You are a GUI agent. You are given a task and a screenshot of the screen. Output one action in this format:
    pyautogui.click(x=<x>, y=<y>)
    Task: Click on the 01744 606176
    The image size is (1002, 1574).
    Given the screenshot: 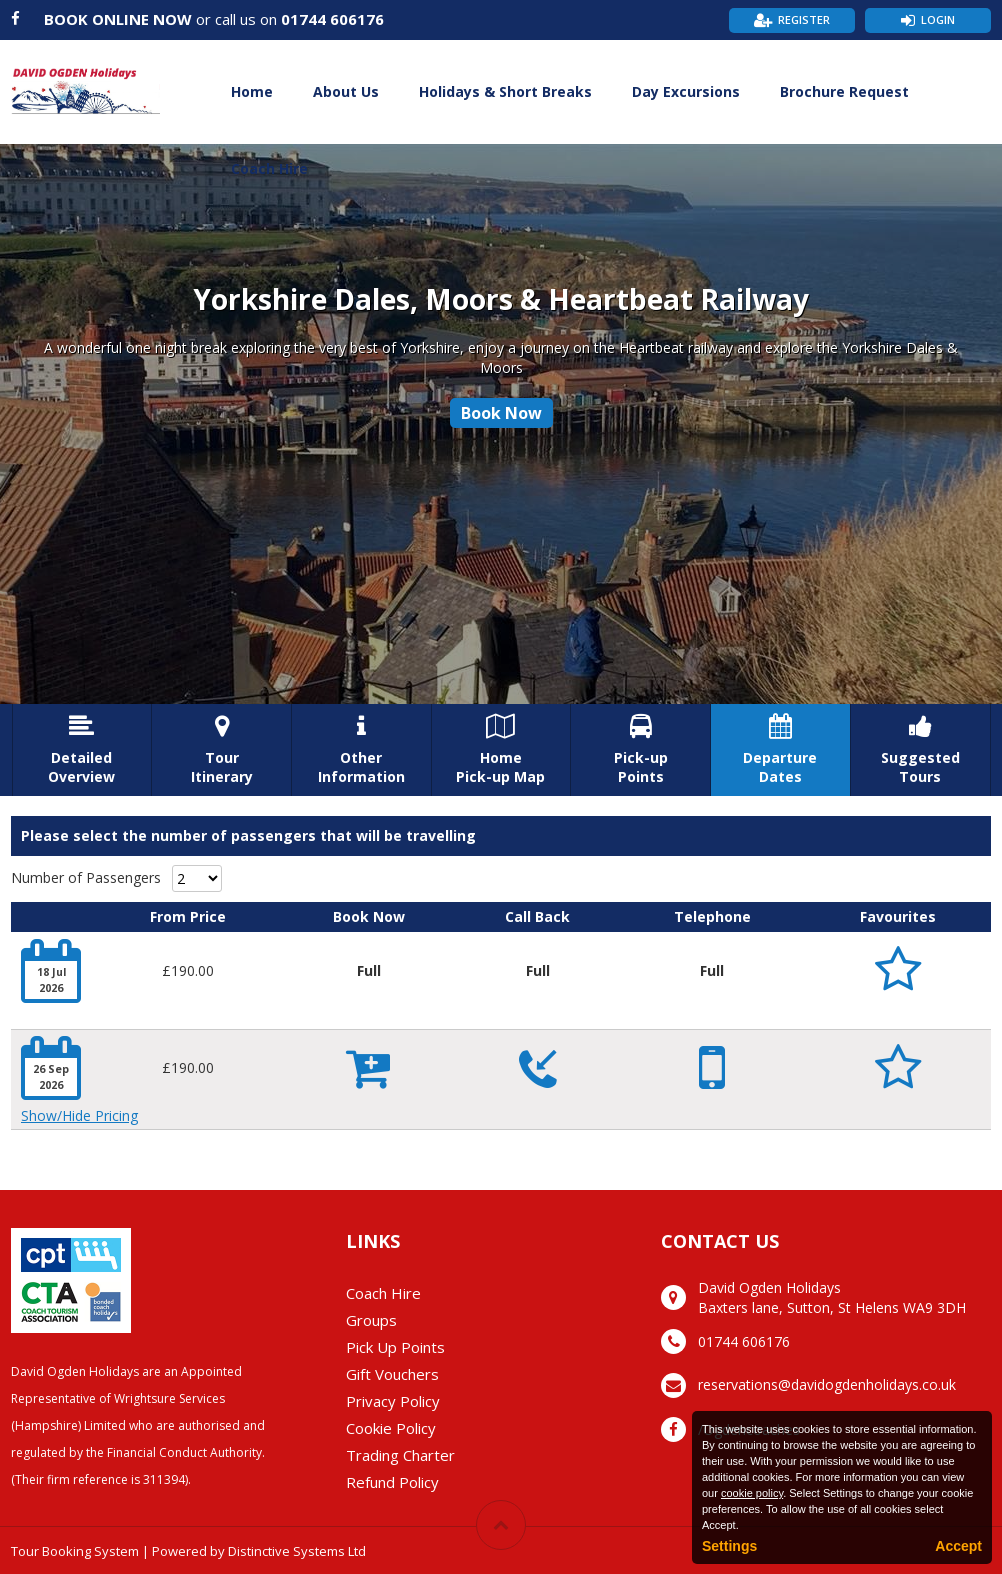 What is the action you would take?
    pyautogui.click(x=332, y=19)
    